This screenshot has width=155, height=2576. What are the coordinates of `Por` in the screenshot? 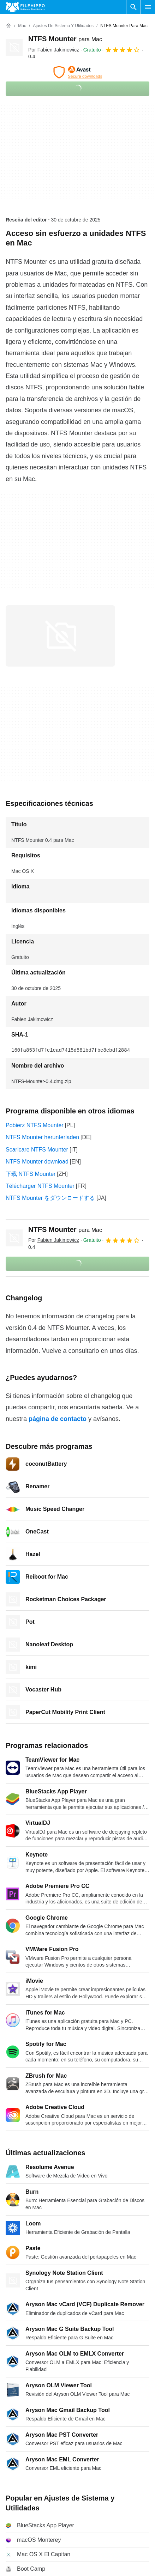 It's located at (53, 50).